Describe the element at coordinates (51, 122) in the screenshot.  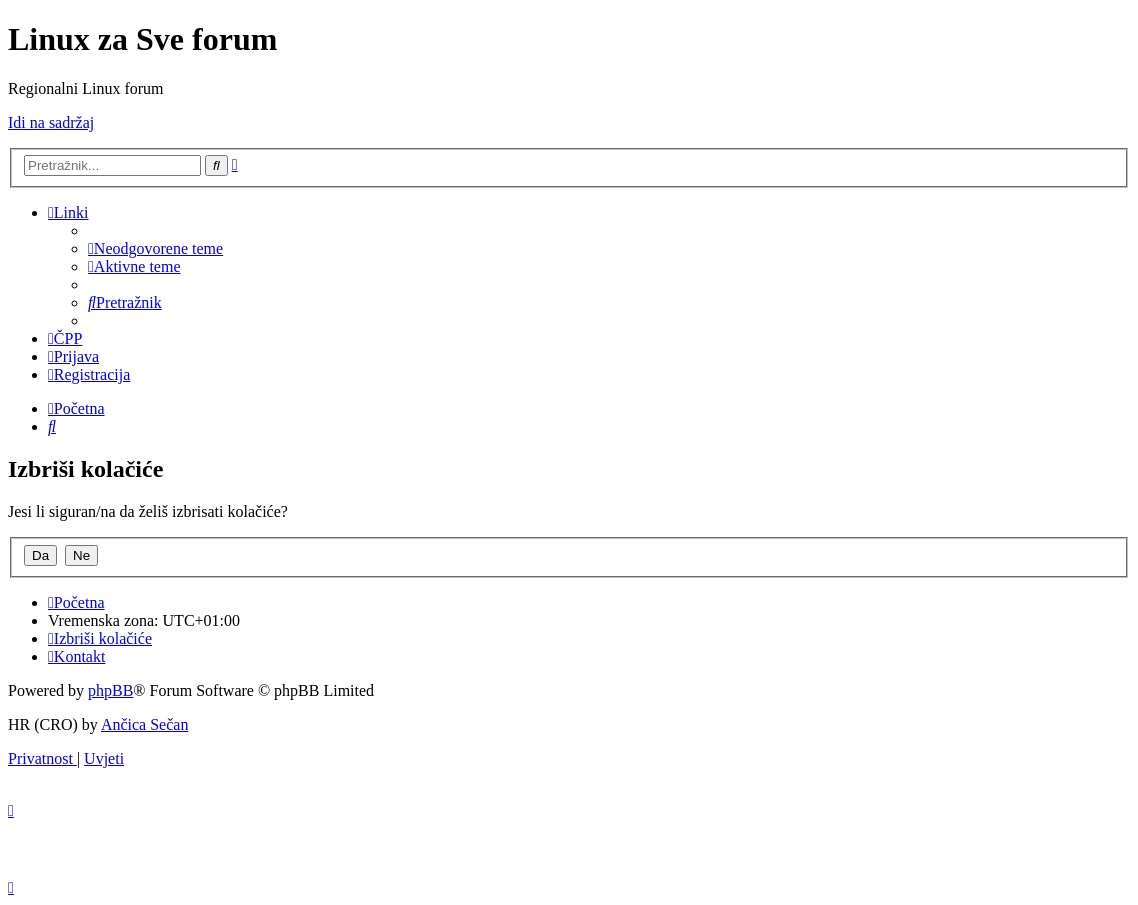
I see `Idi na sadržaj` at that location.